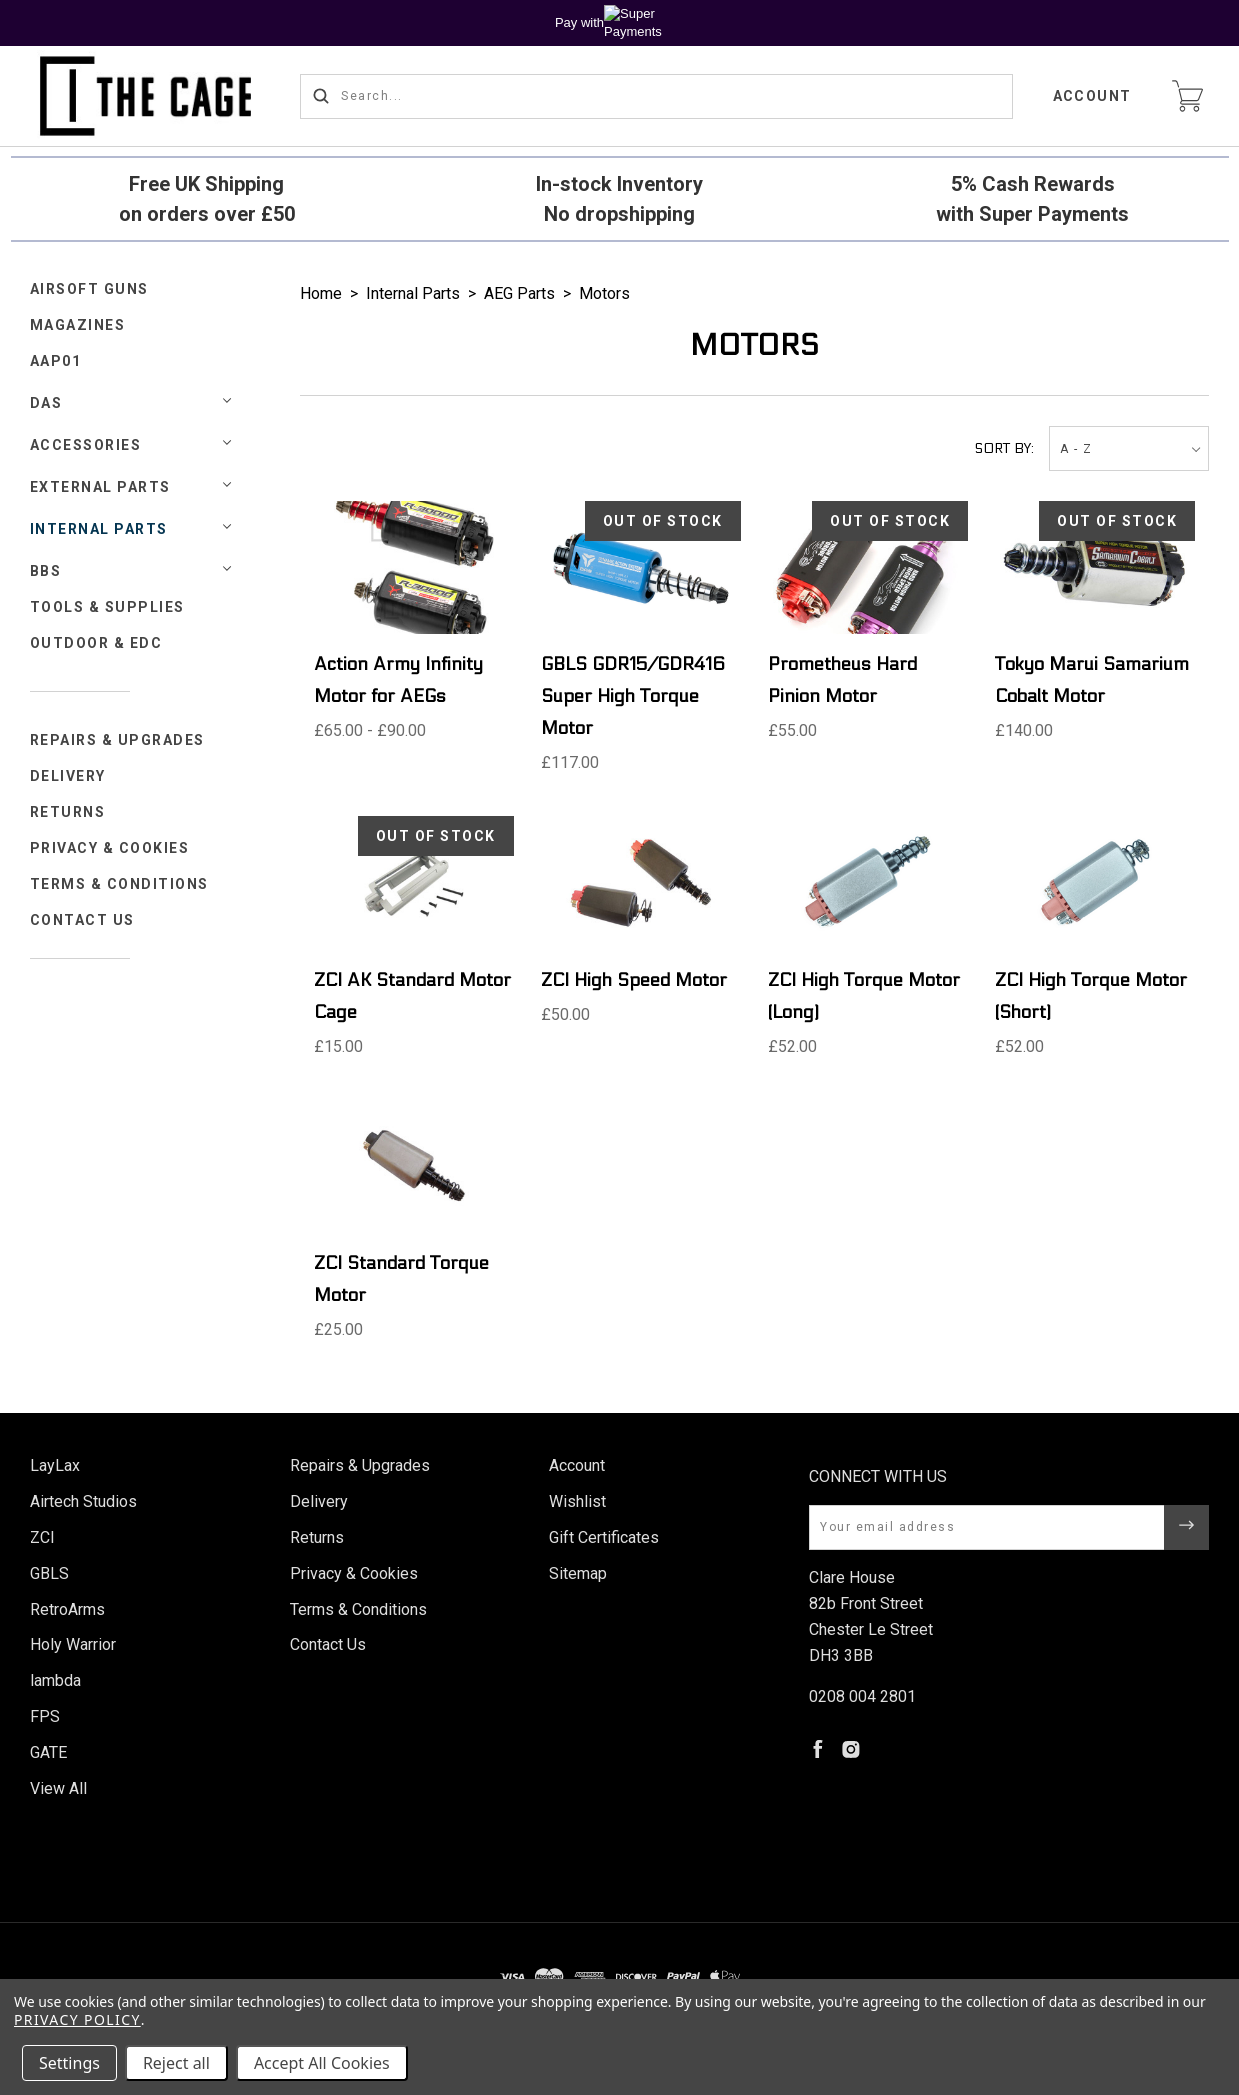 Image resolution: width=1239 pixels, height=2095 pixels. Describe the element at coordinates (48, 1752) in the screenshot. I see `GATE` at that location.